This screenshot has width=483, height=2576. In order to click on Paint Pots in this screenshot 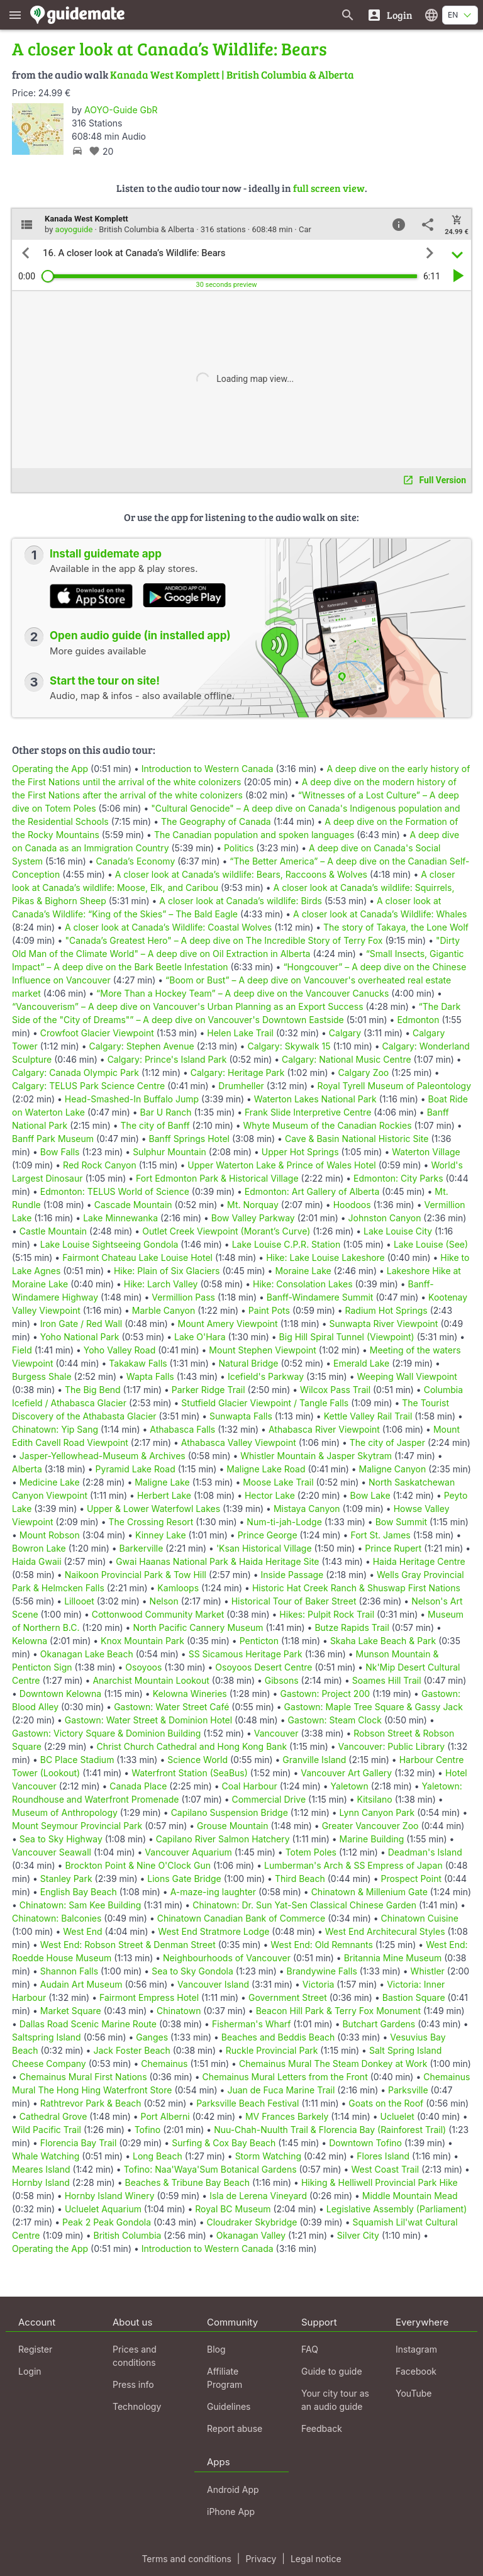, I will do `click(269, 1310)`.